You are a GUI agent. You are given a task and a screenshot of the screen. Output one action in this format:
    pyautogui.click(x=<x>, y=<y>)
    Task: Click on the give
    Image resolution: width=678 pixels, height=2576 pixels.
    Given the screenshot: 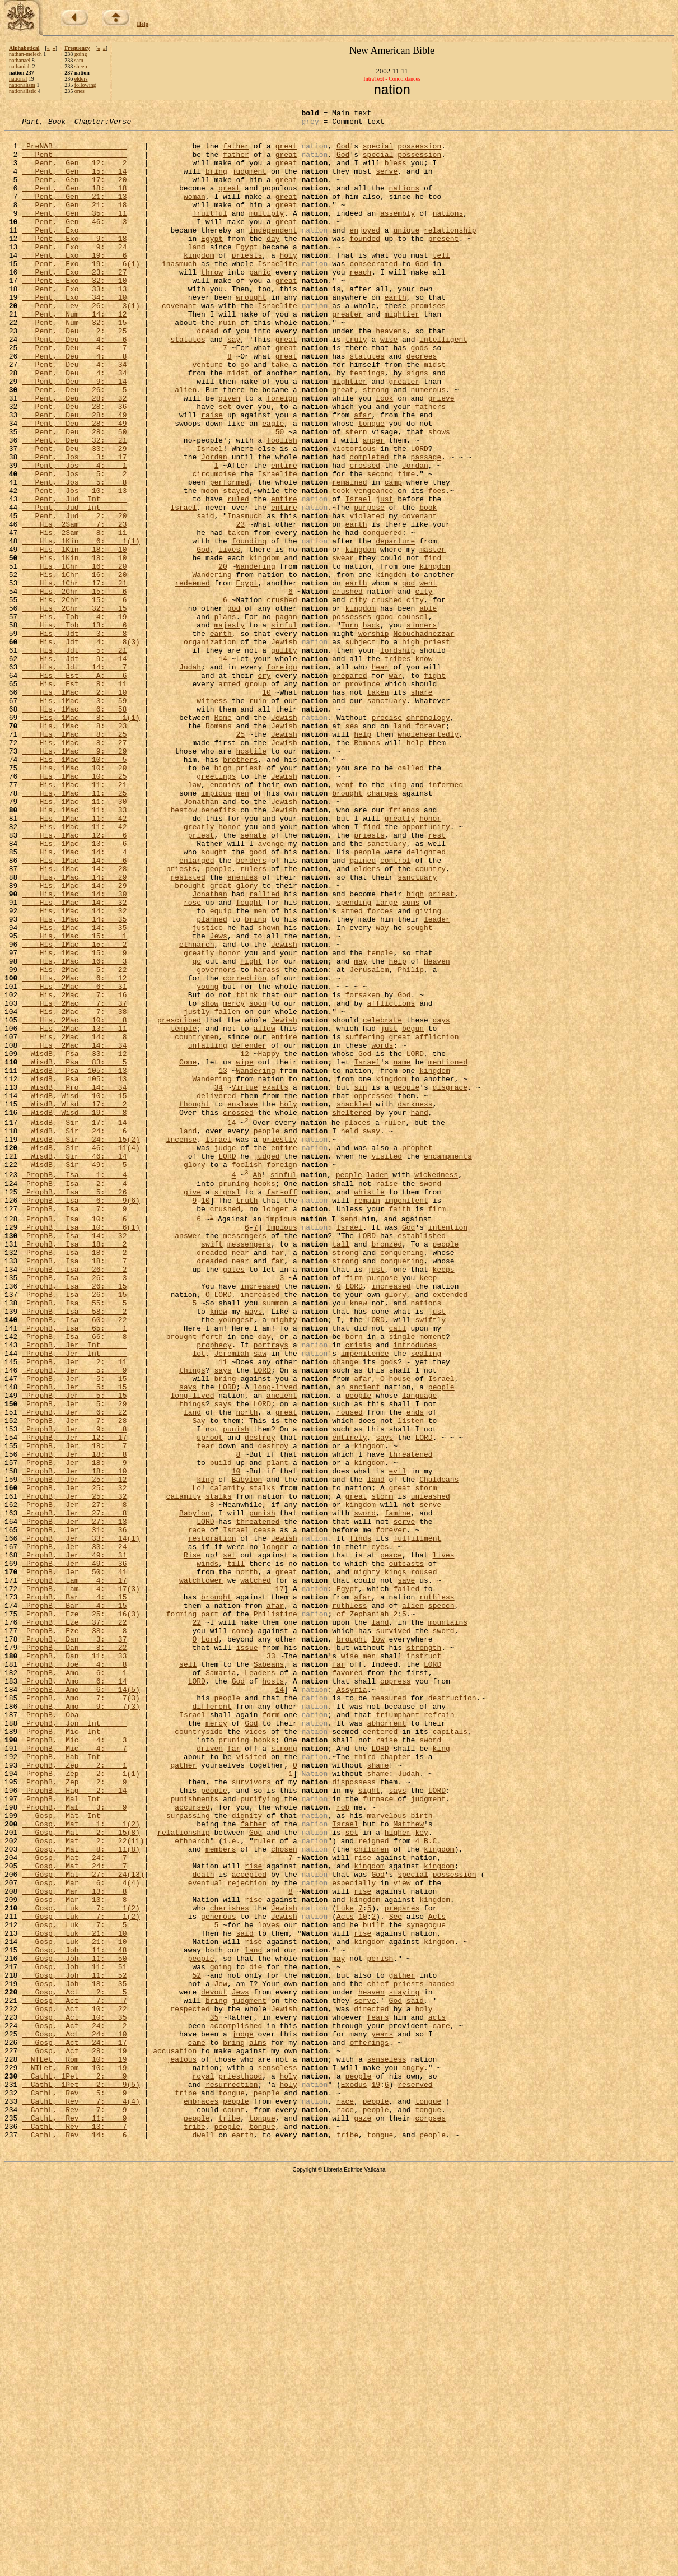 What is the action you would take?
    pyautogui.click(x=192, y=1407)
    